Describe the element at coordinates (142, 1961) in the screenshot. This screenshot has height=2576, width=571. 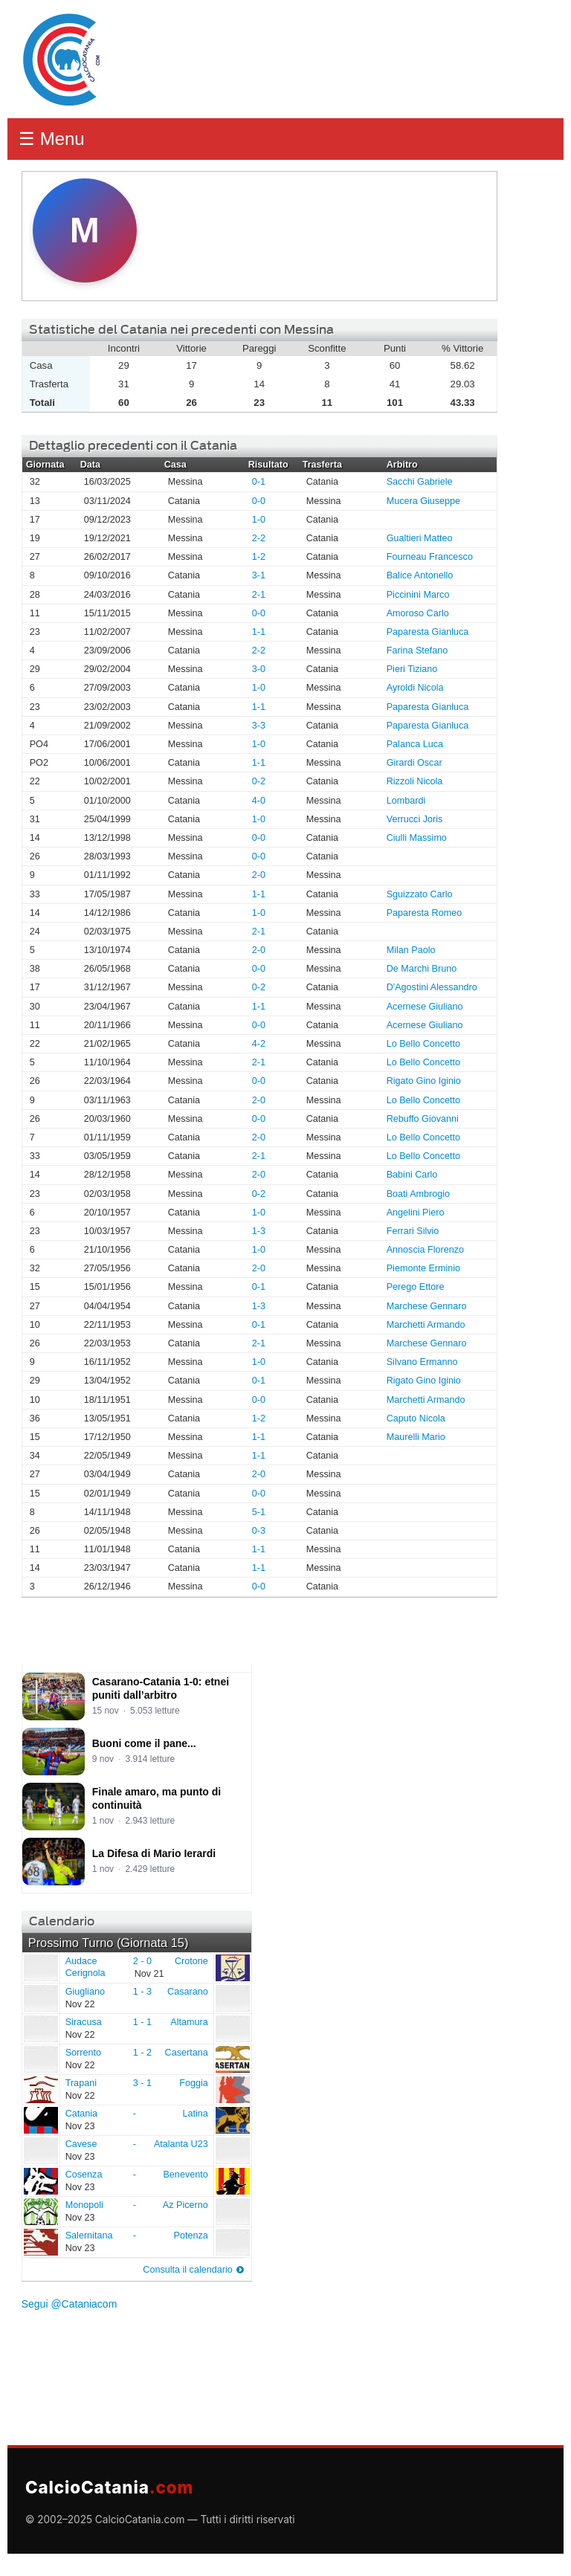
I see `2 - 0` at that location.